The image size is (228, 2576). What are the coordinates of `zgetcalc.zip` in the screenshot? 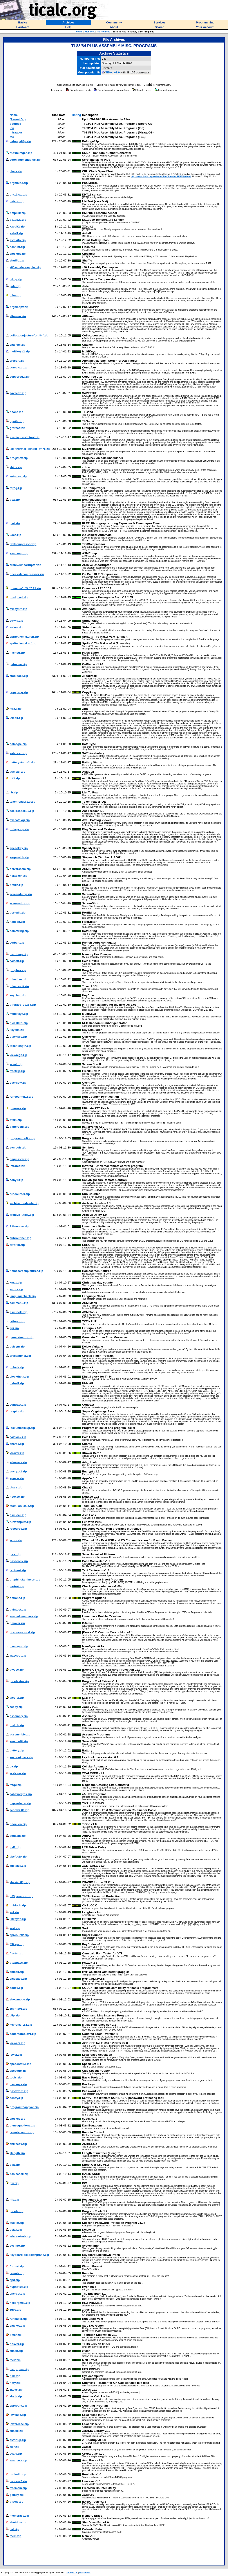 It's located at (18, 1865).